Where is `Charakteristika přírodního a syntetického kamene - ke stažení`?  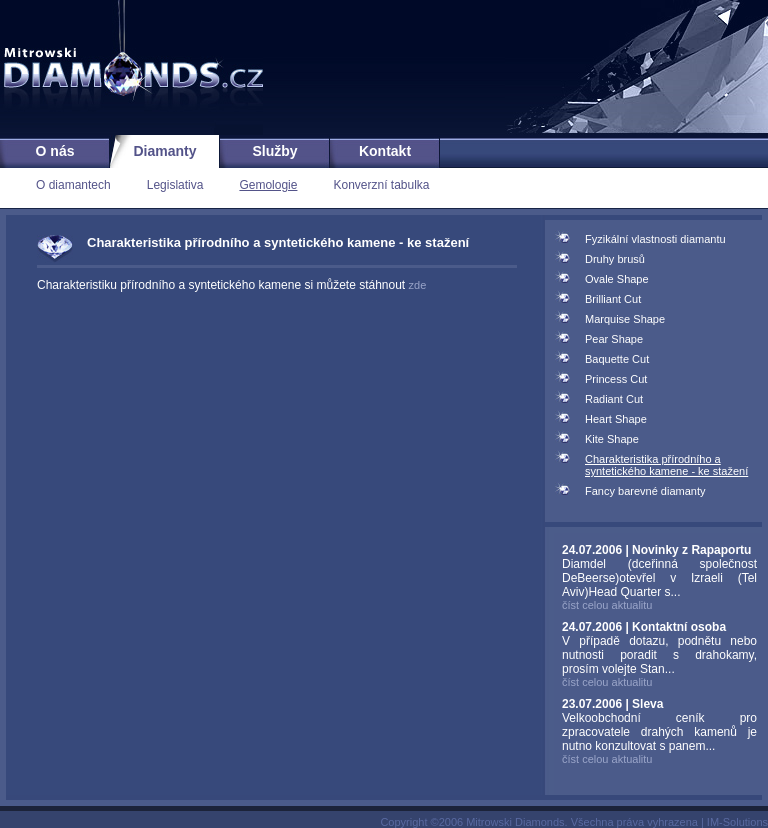
Charakteristika přírodního a syntetického kamene - ke stažení is located at coordinates (666, 465).